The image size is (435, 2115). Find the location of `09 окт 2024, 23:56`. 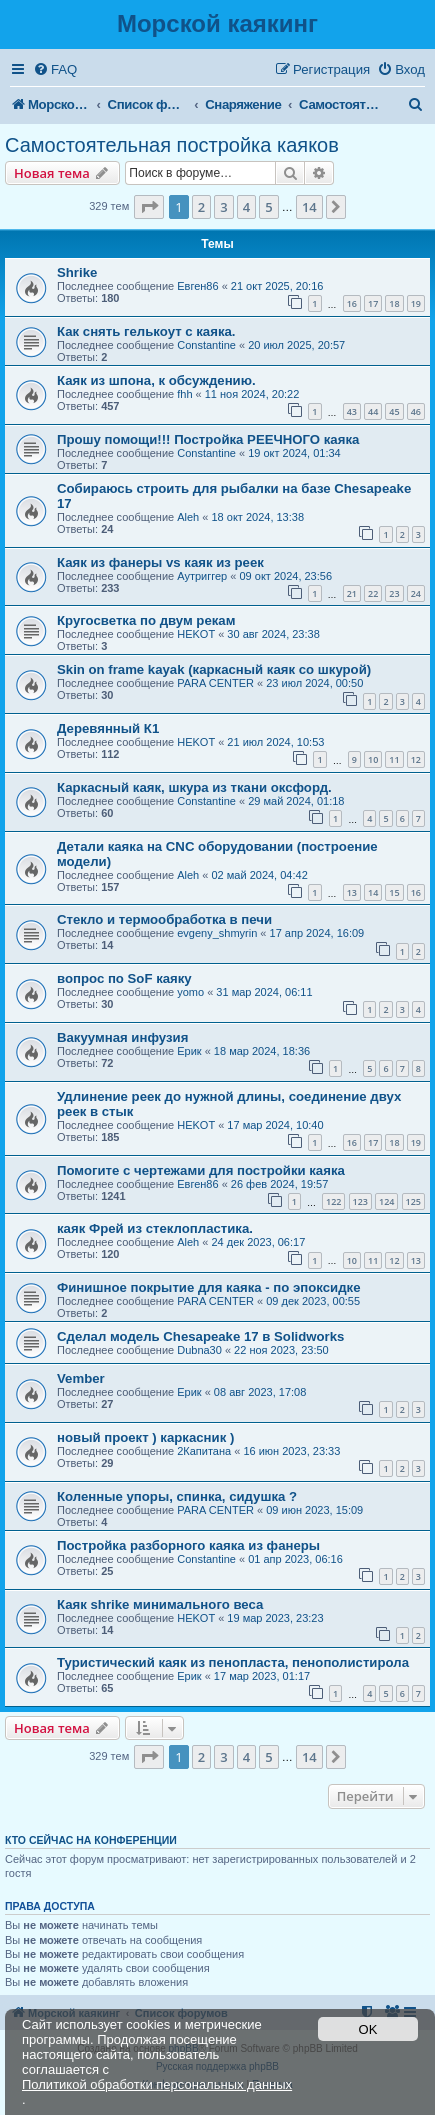

09 окт 2024, 23:56 is located at coordinates (285, 576).